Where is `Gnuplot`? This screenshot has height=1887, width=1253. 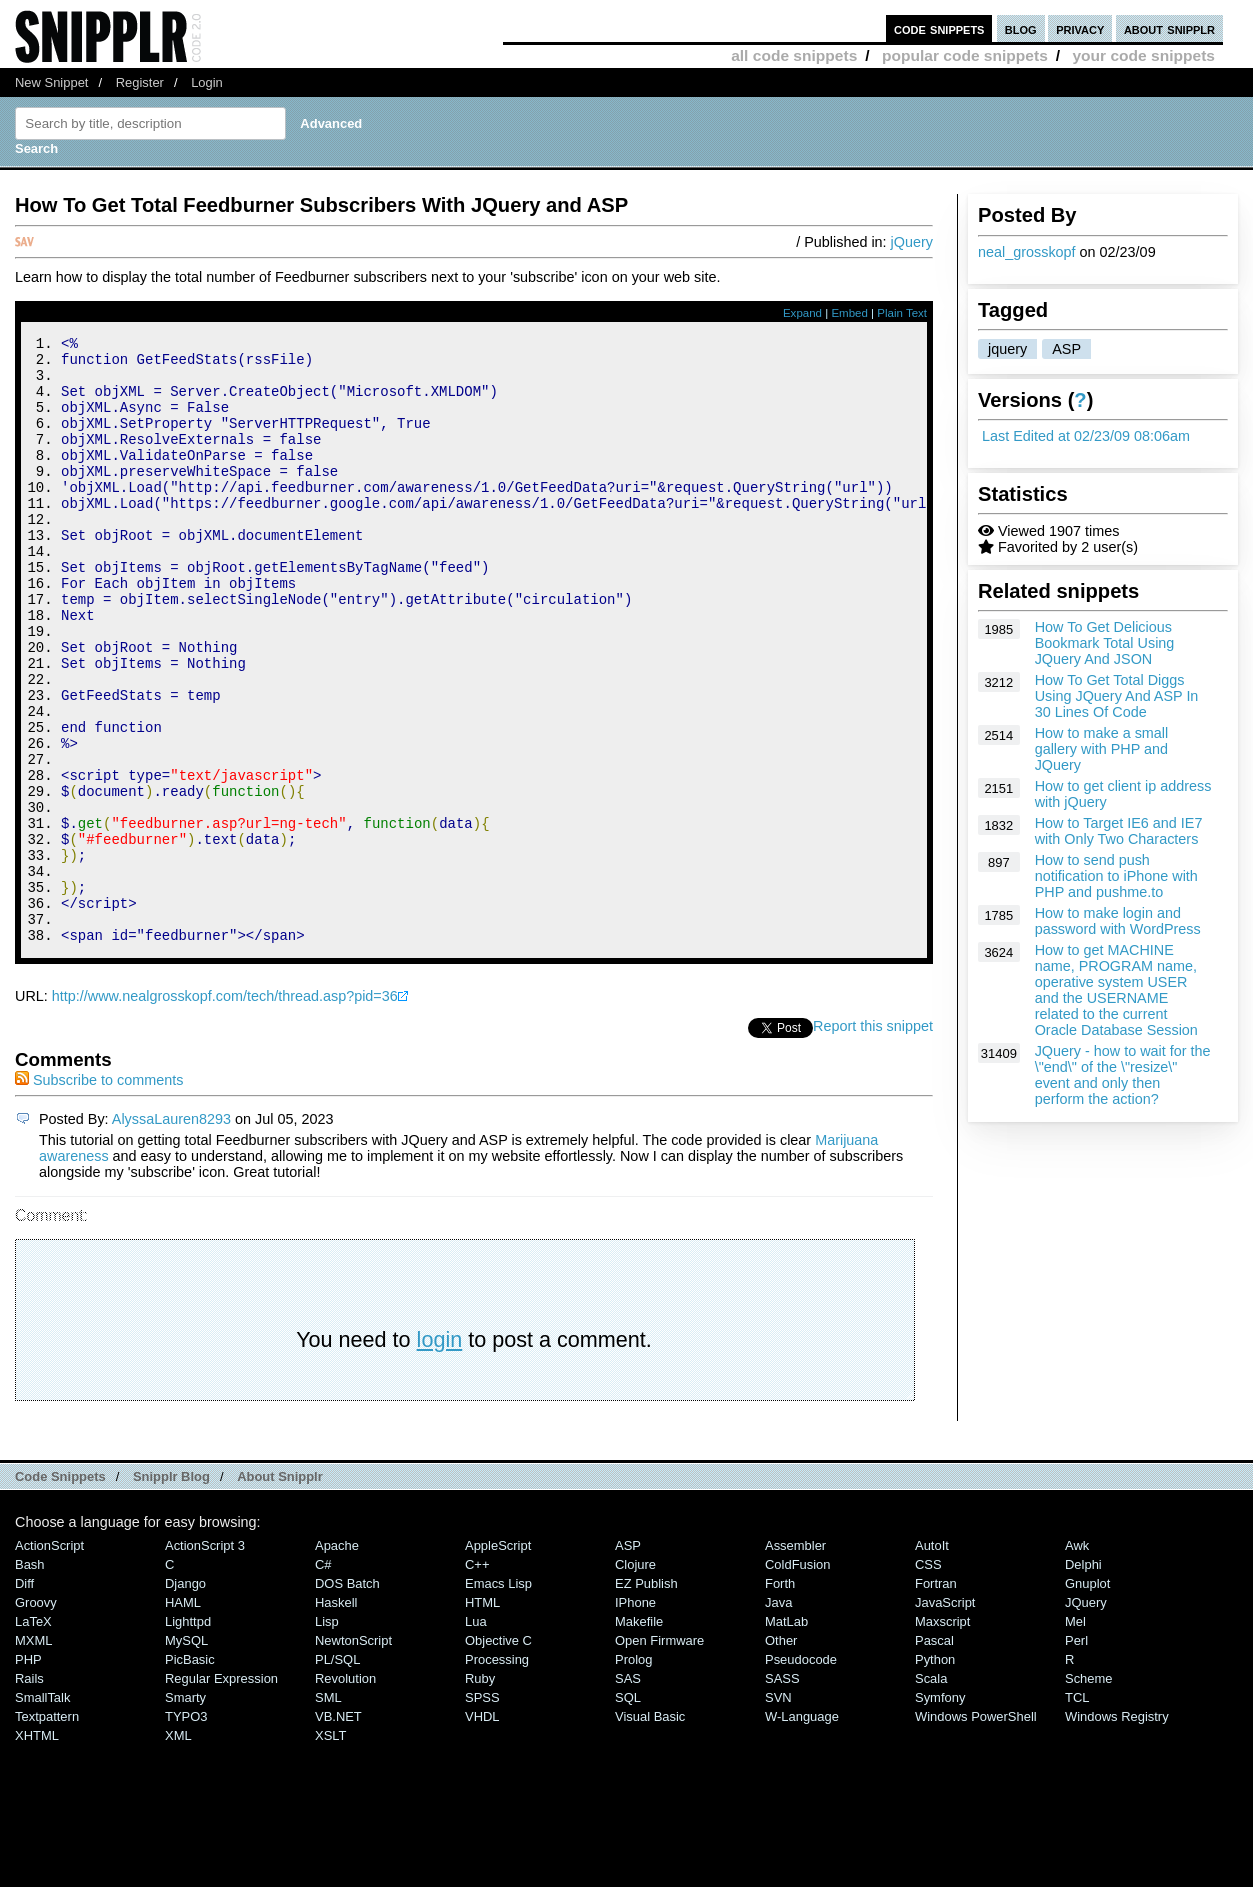 Gnuplot is located at coordinates (1087, 1697).